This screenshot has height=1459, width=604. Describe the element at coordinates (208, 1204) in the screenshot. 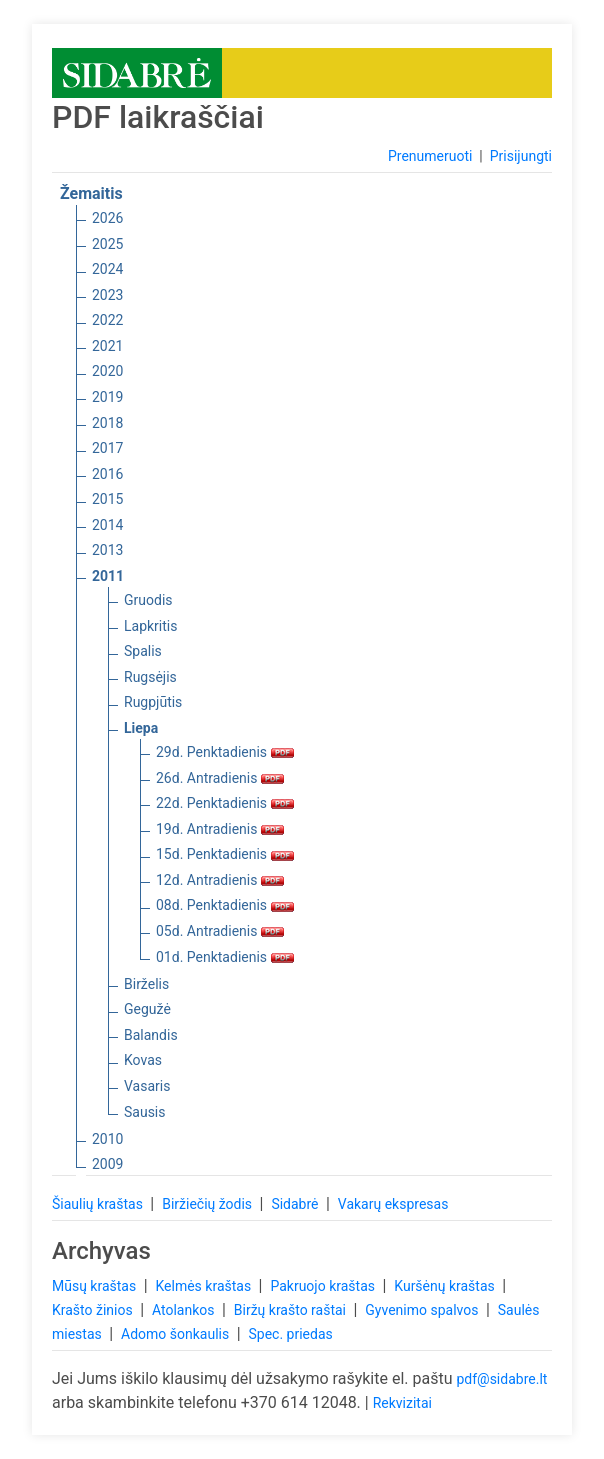

I see `Biržiečių žodis` at that location.